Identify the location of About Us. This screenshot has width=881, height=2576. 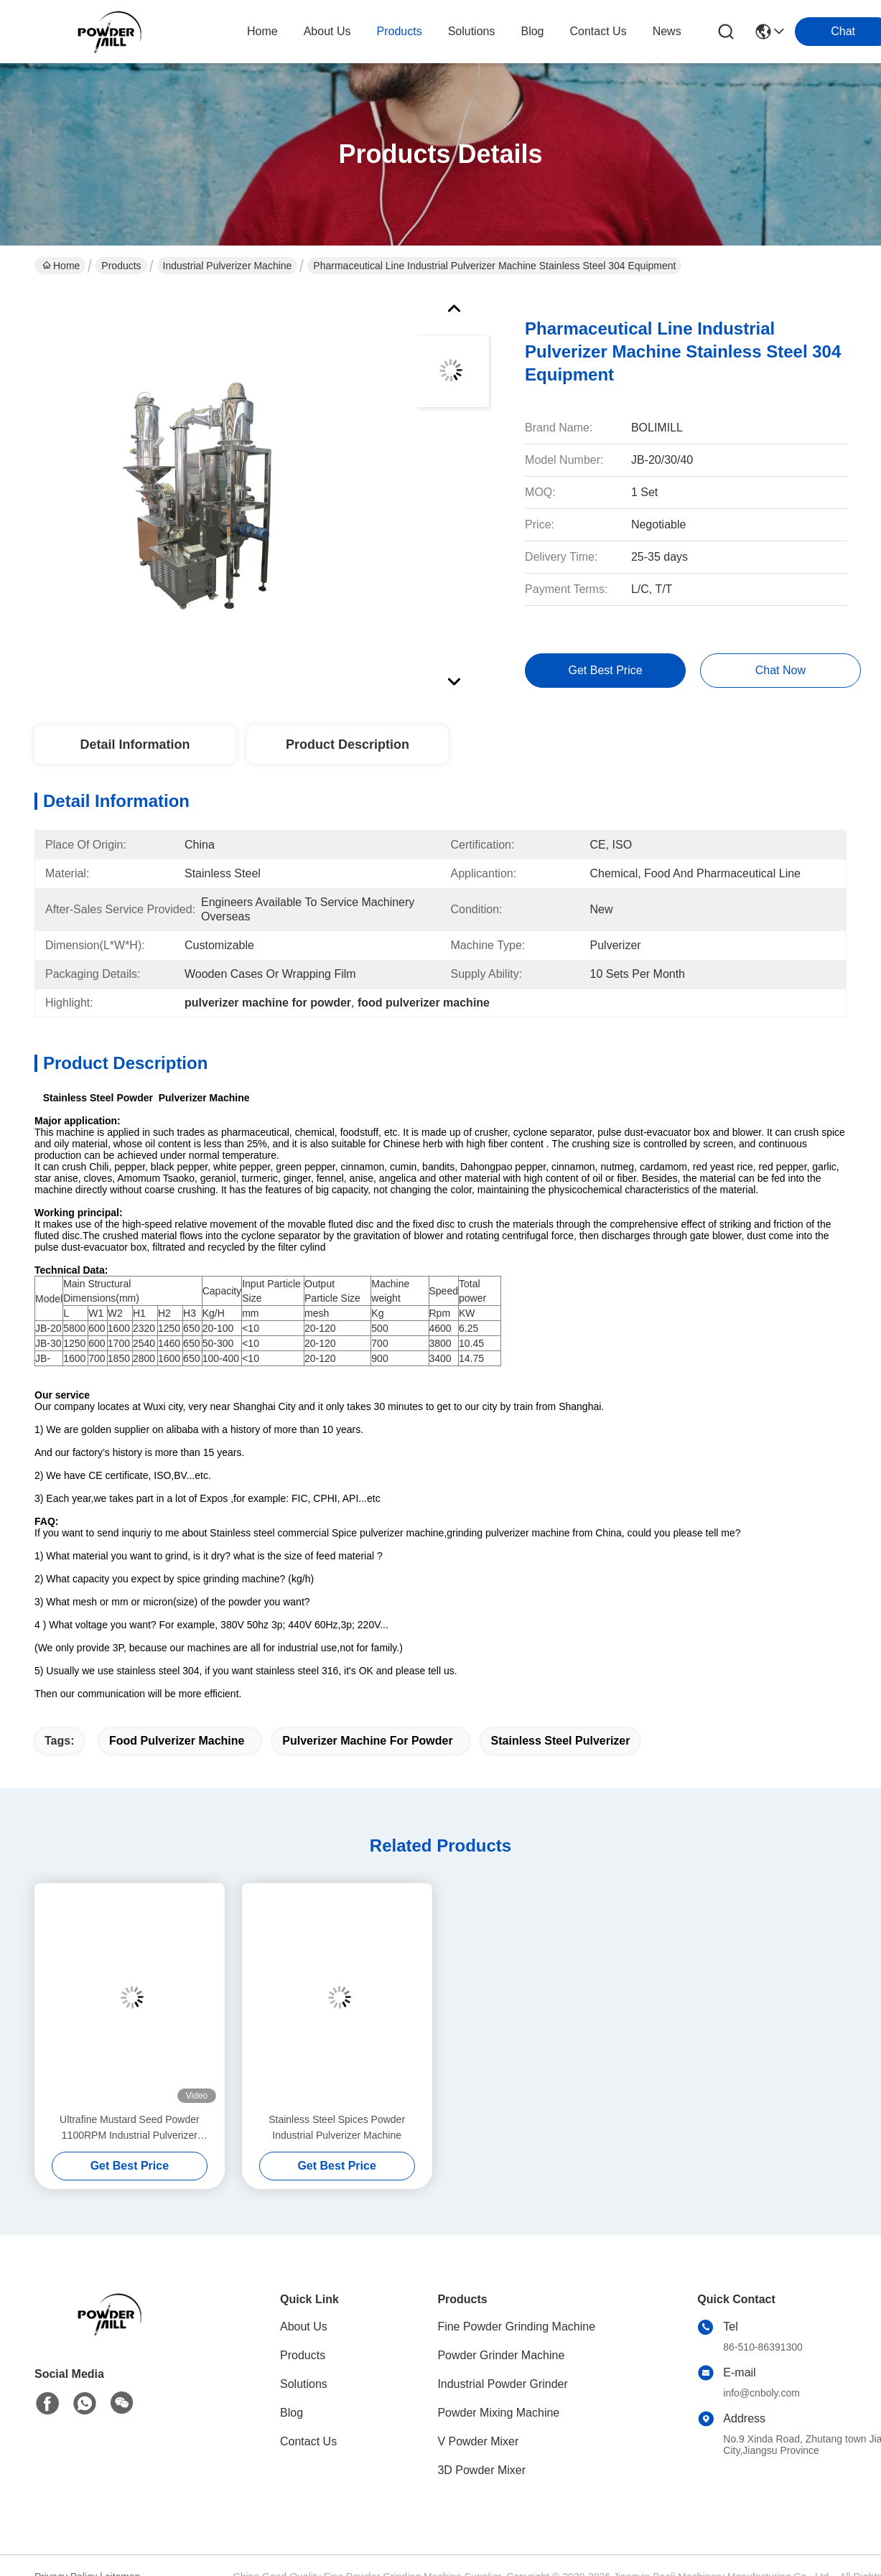
(303, 2326).